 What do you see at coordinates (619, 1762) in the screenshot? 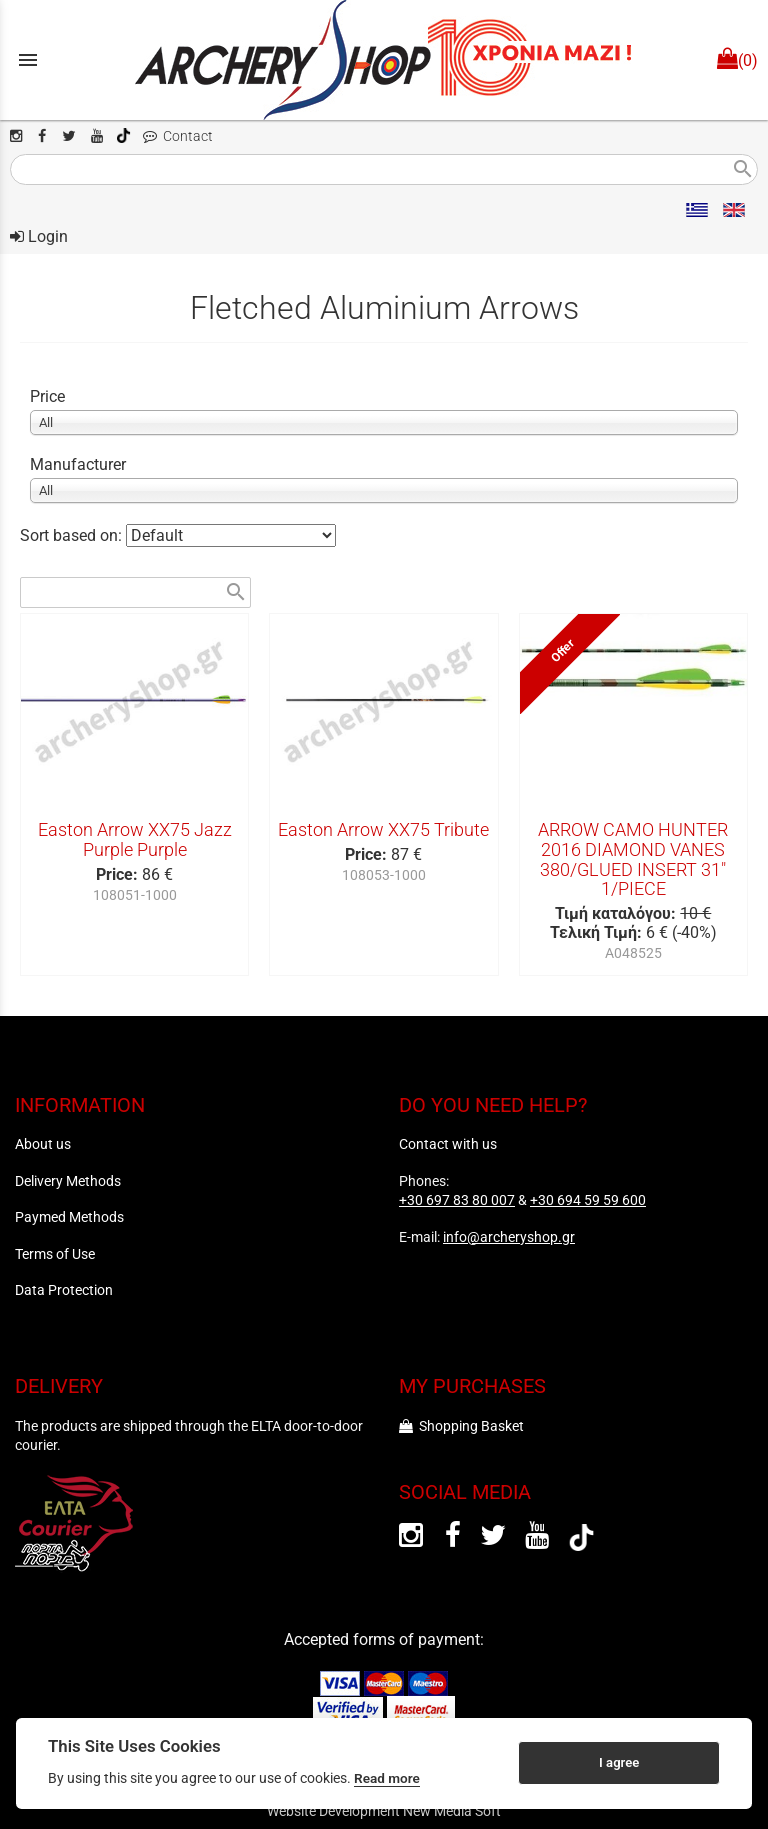
I see `I agree` at bounding box center [619, 1762].